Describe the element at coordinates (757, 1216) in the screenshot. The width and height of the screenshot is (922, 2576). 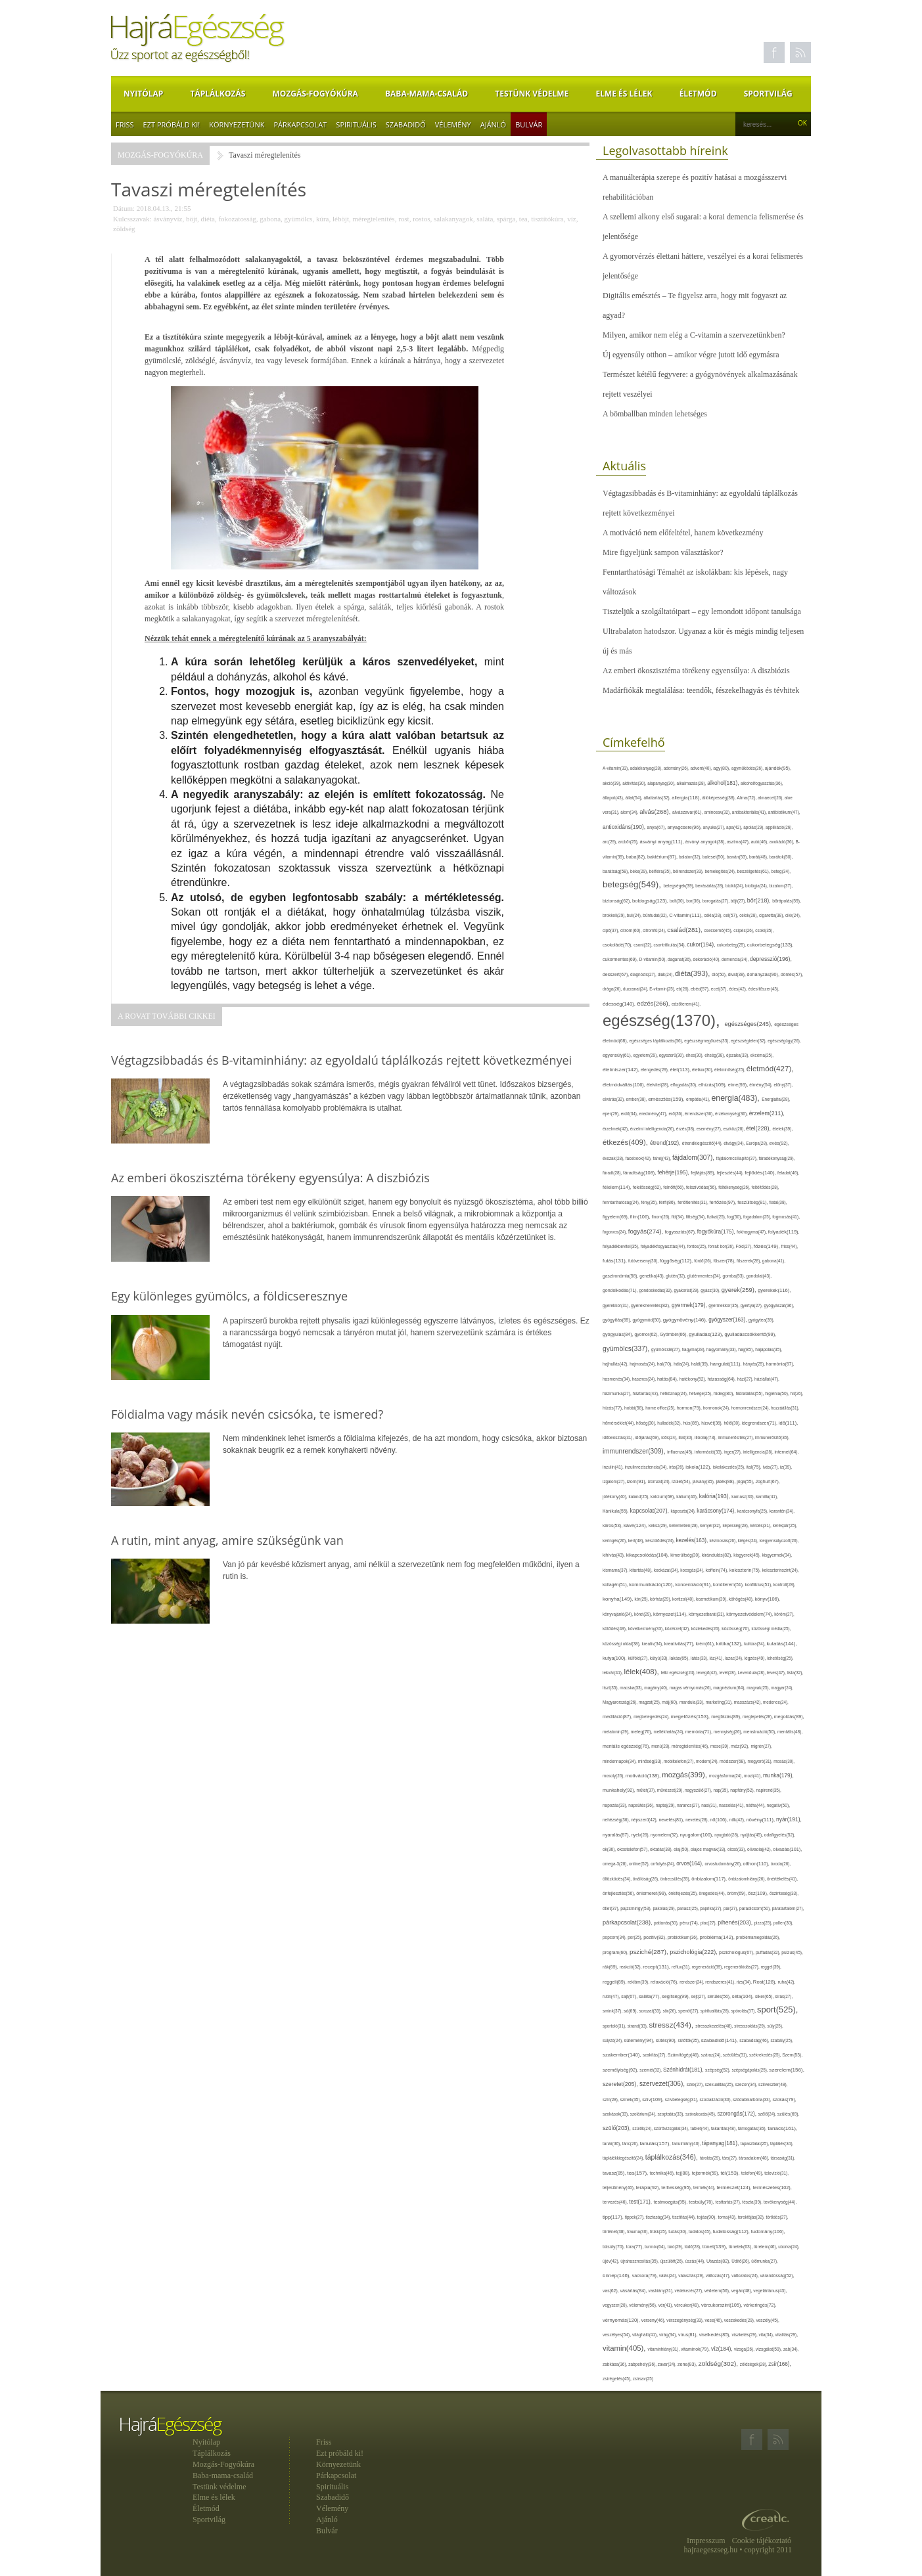
I see `fogadalom(25),` at that location.